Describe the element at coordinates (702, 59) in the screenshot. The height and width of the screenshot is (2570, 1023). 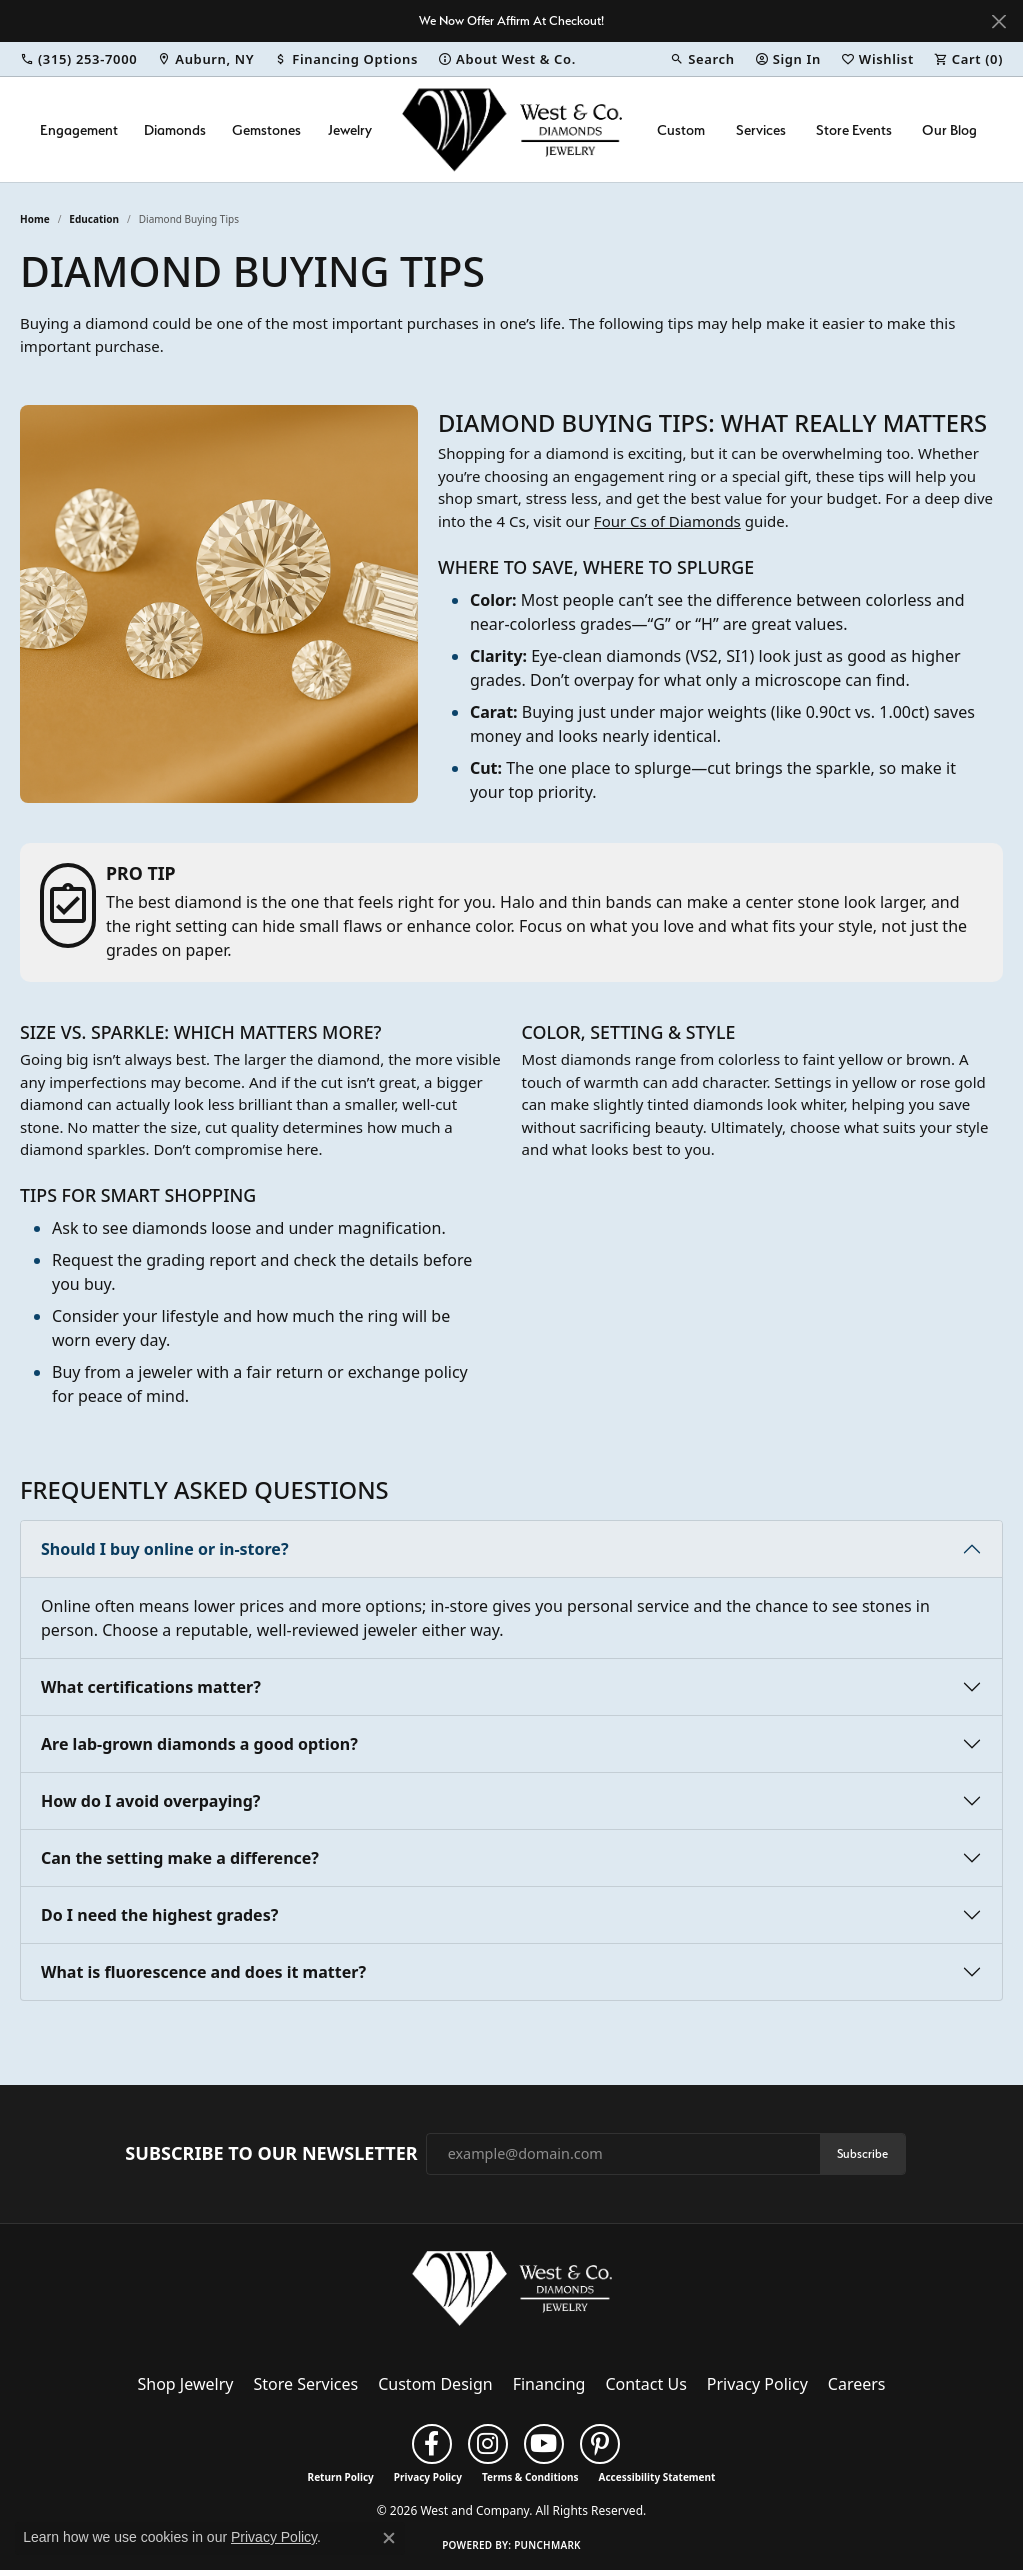
I see `[button]` at that location.